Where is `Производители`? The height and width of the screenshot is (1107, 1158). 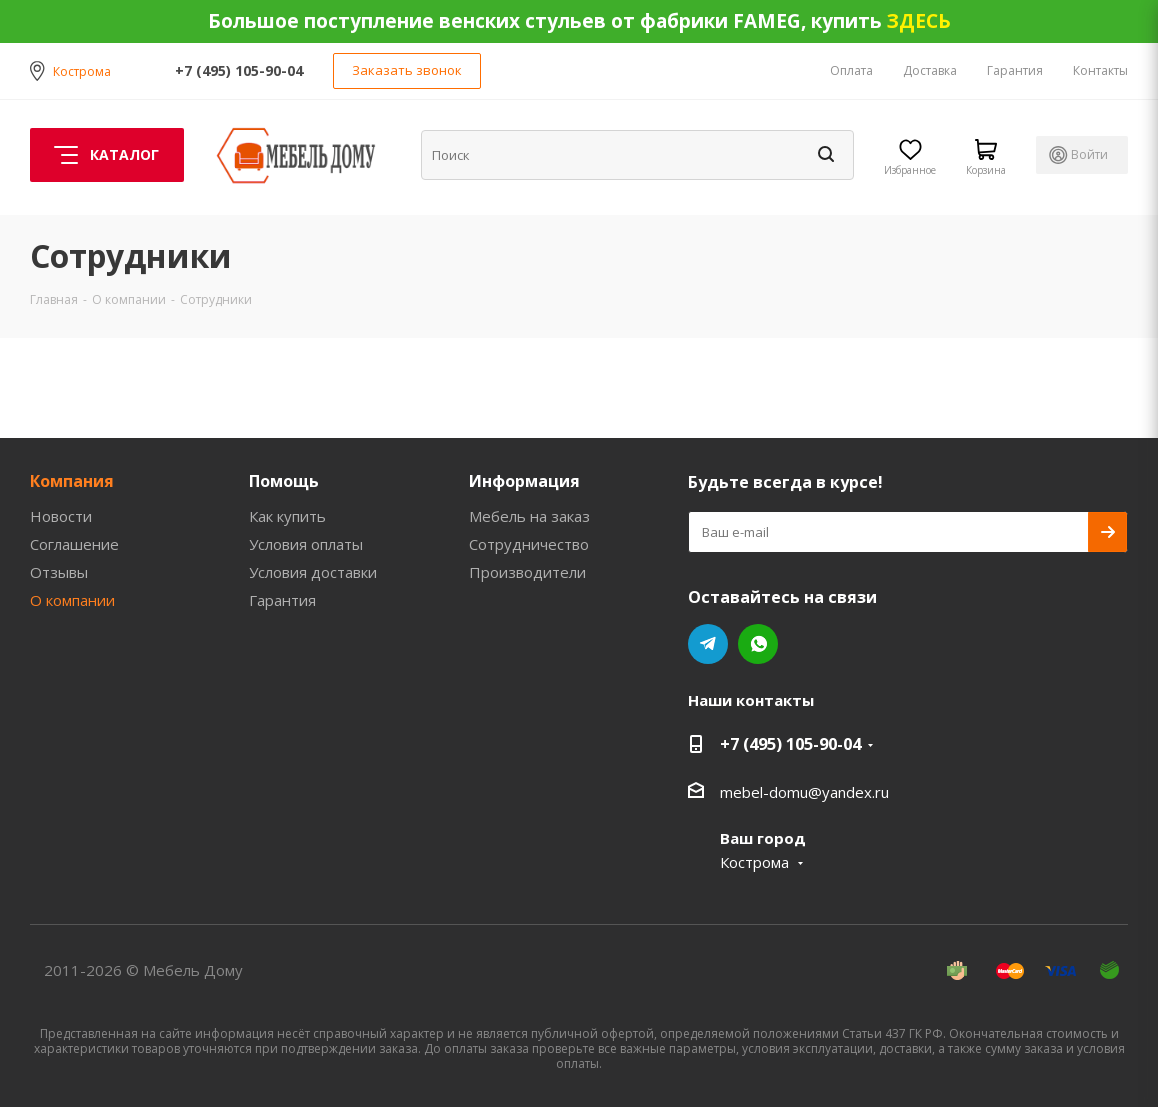
Производители is located at coordinates (527, 572).